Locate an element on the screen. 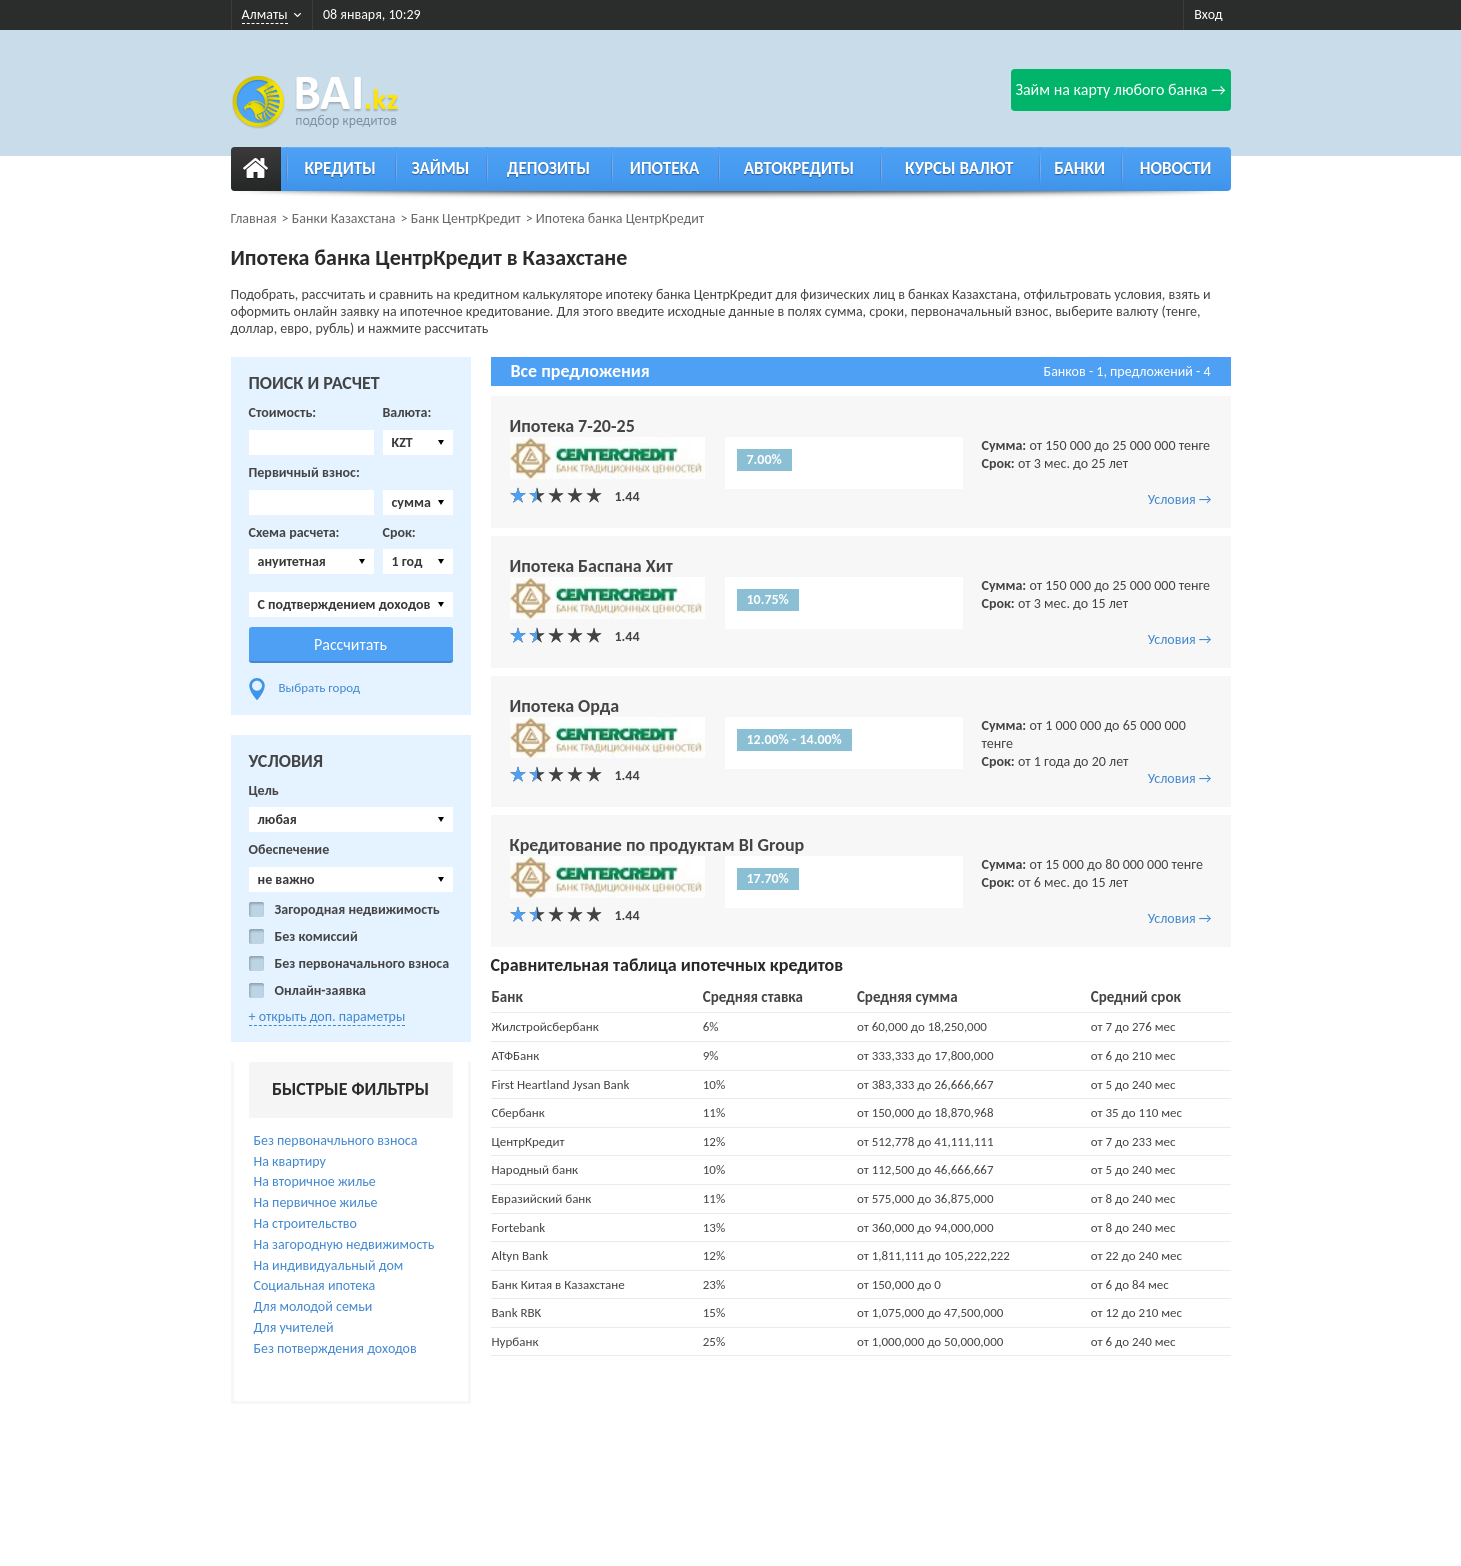 The height and width of the screenshot is (1566, 1461). Условия → is located at coordinates (1180, 499).